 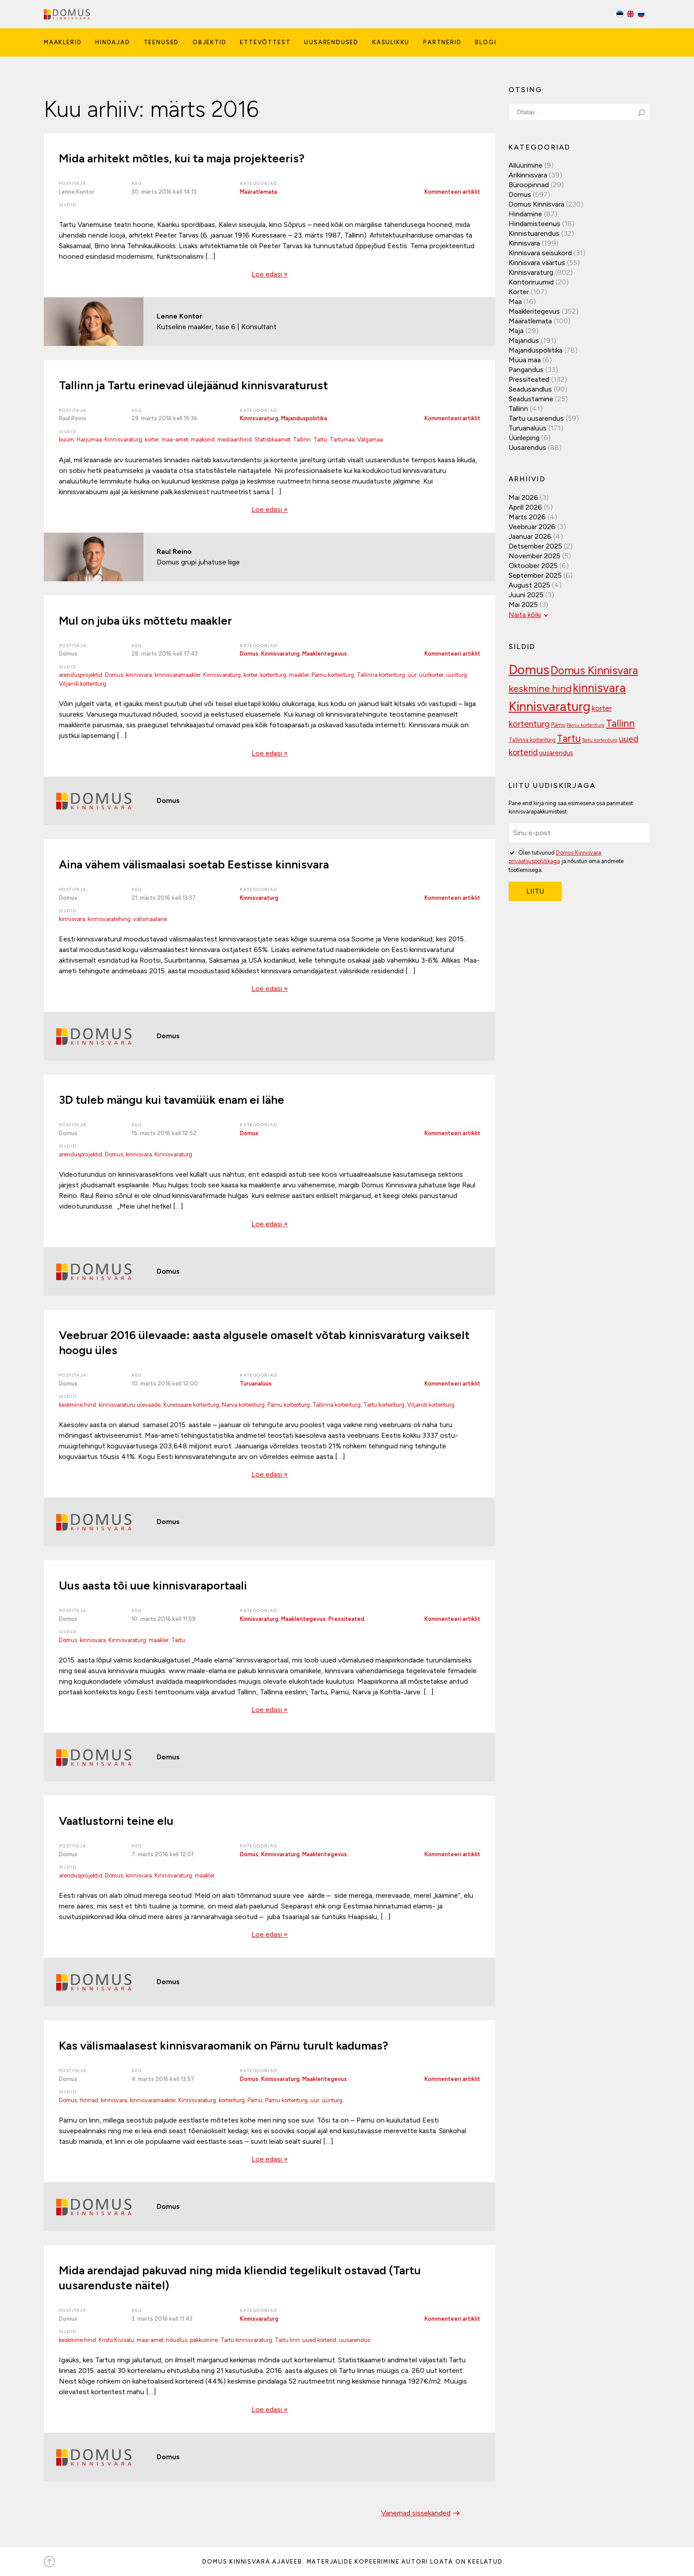 I want to click on Tallinna korteriturg [Tallinna korteriturg (102 elementi)], so click(x=532, y=740).